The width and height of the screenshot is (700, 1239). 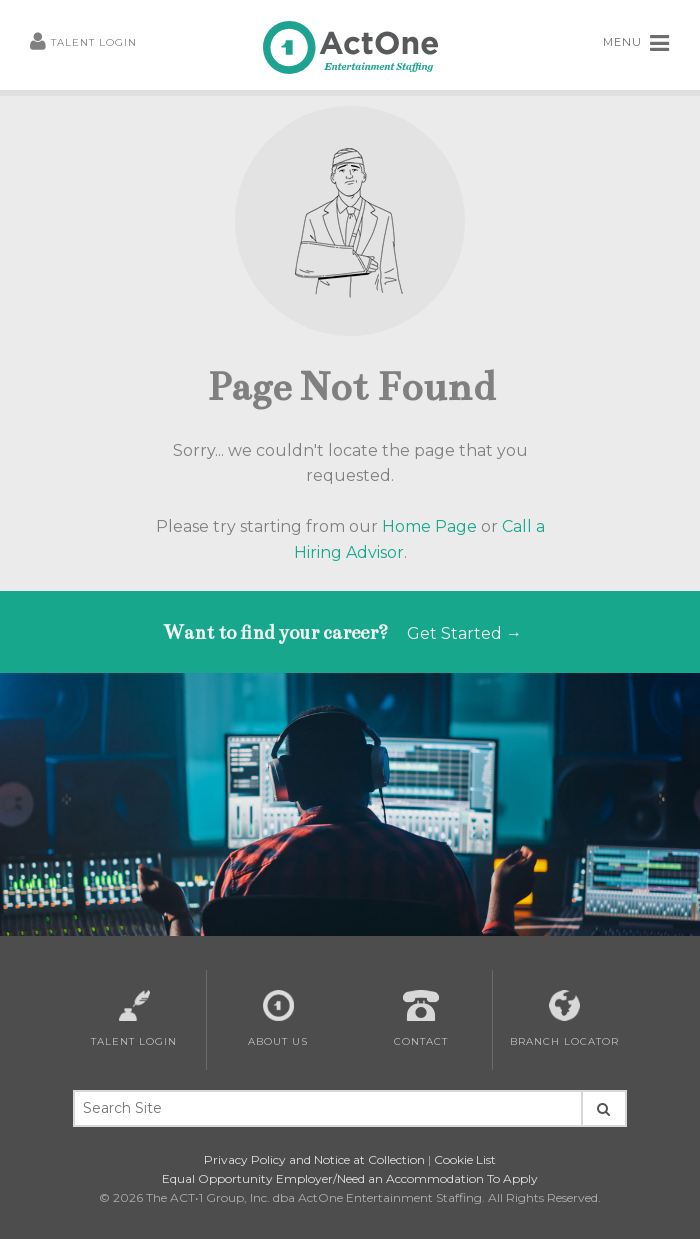 I want to click on Equal Opportunity Employer/Need an Accommodation To Apply, so click(x=350, y=1178).